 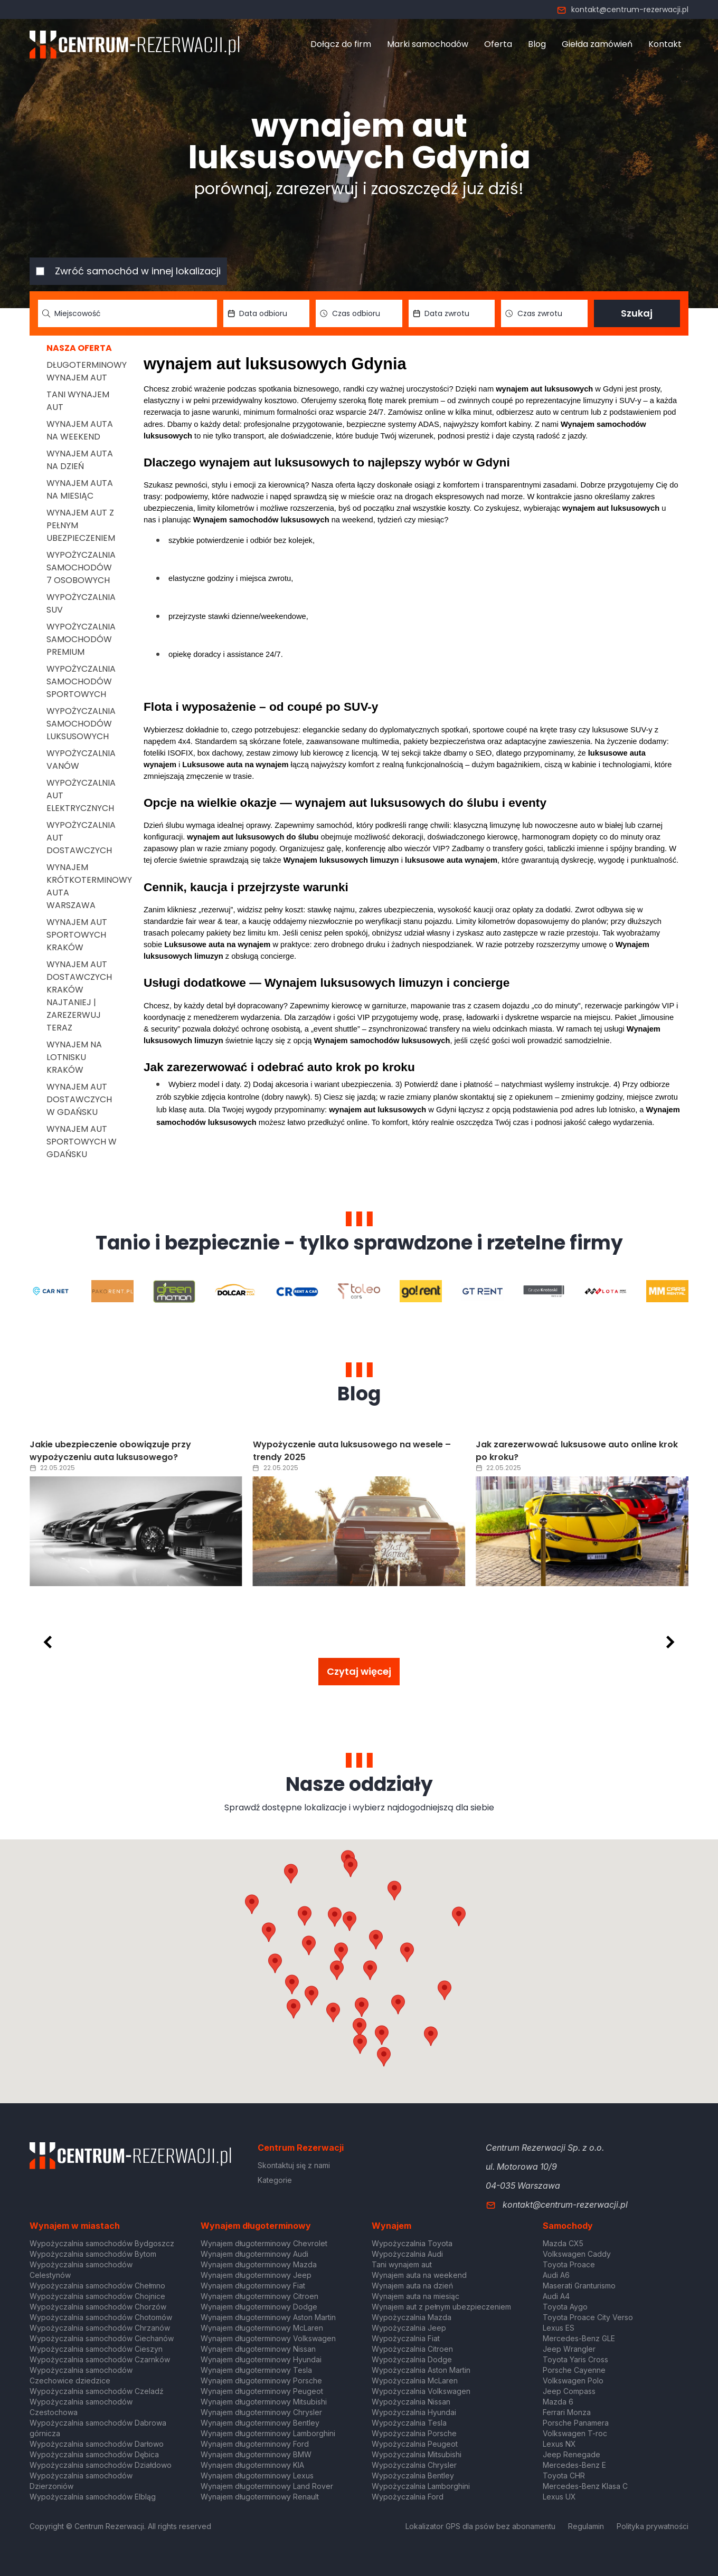 What do you see at coordinates (421, 2486) in the screenshot?
I see `Wypożyczalnia Lamborghini` at bounding box center [421, 2486].